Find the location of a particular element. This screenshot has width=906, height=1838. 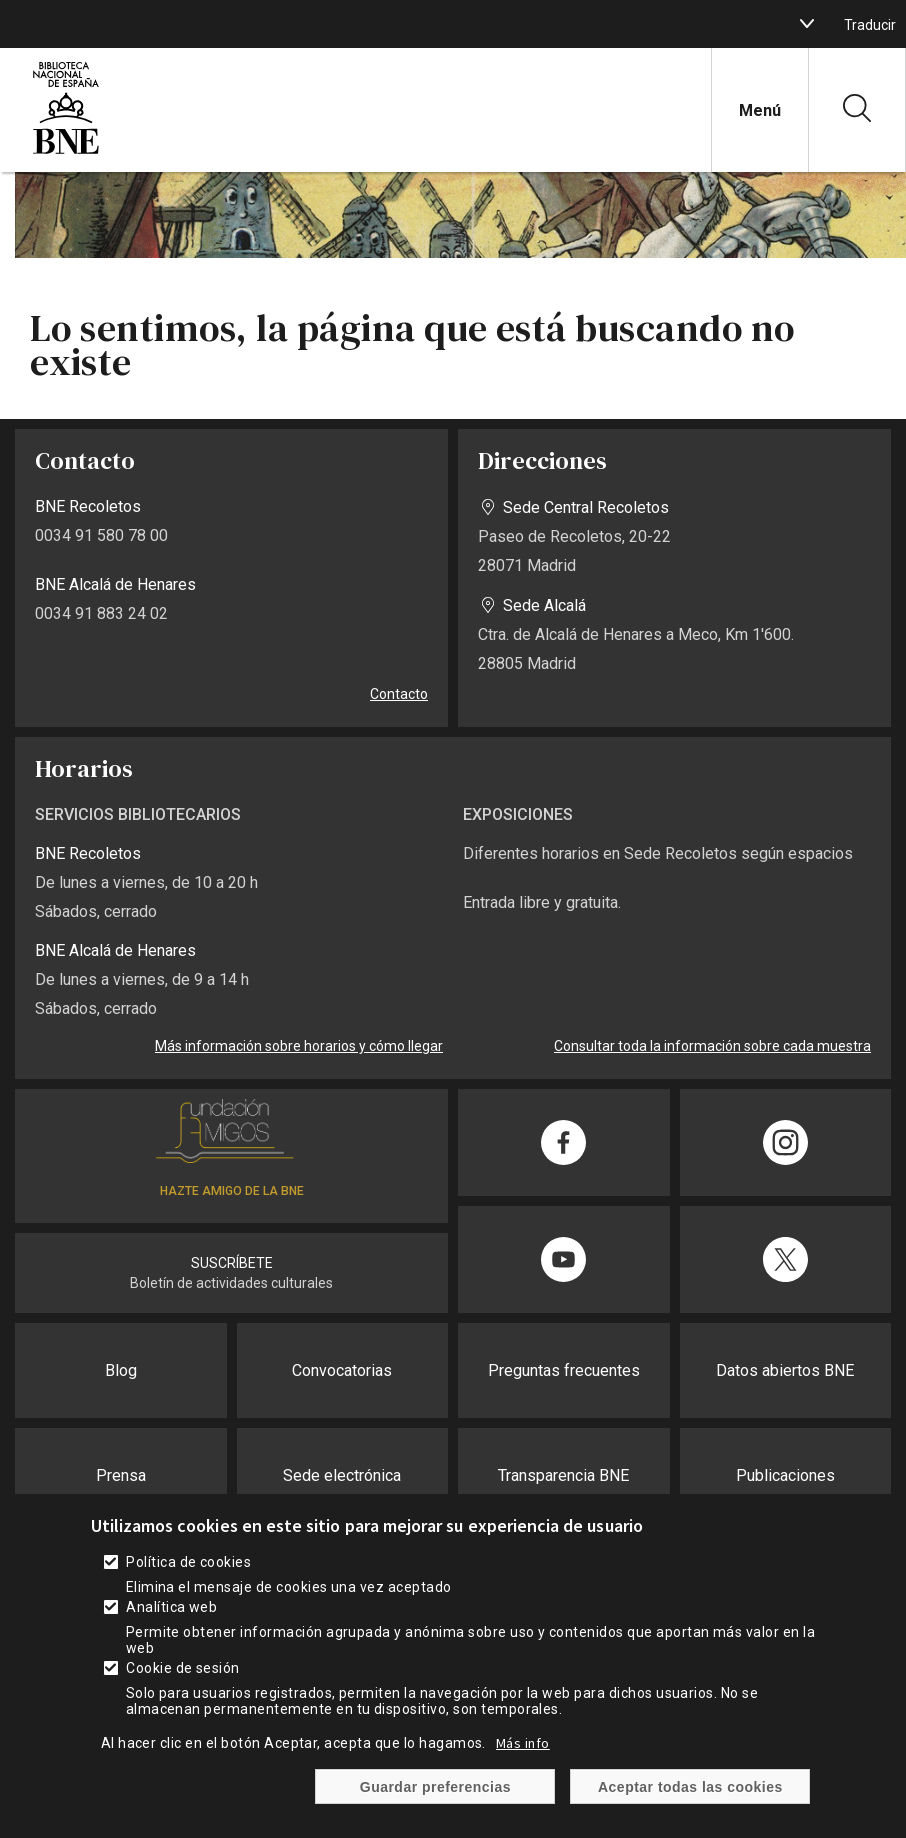

Más información sobre horarios y cómo llegar is located at coordinates (299, 1046).